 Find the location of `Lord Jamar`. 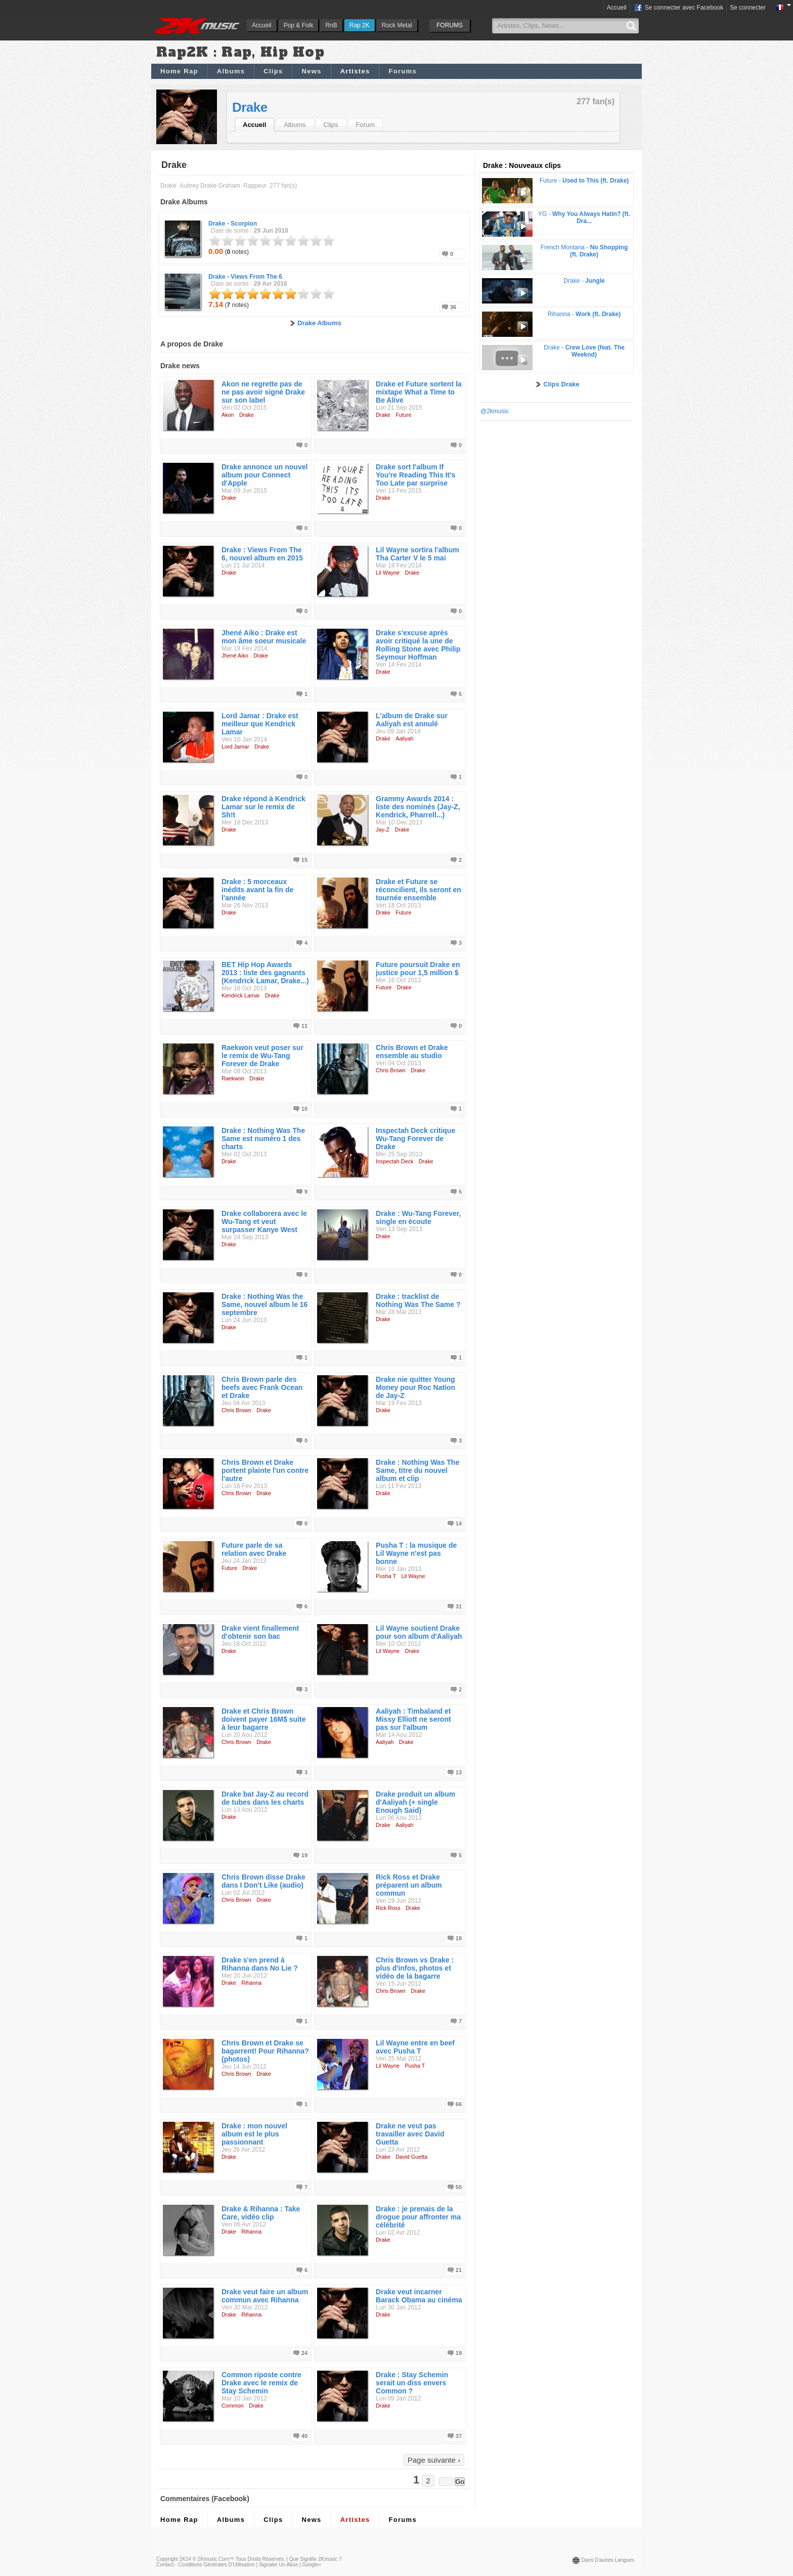

Lord Jamar is located at coordinates (235, 747).